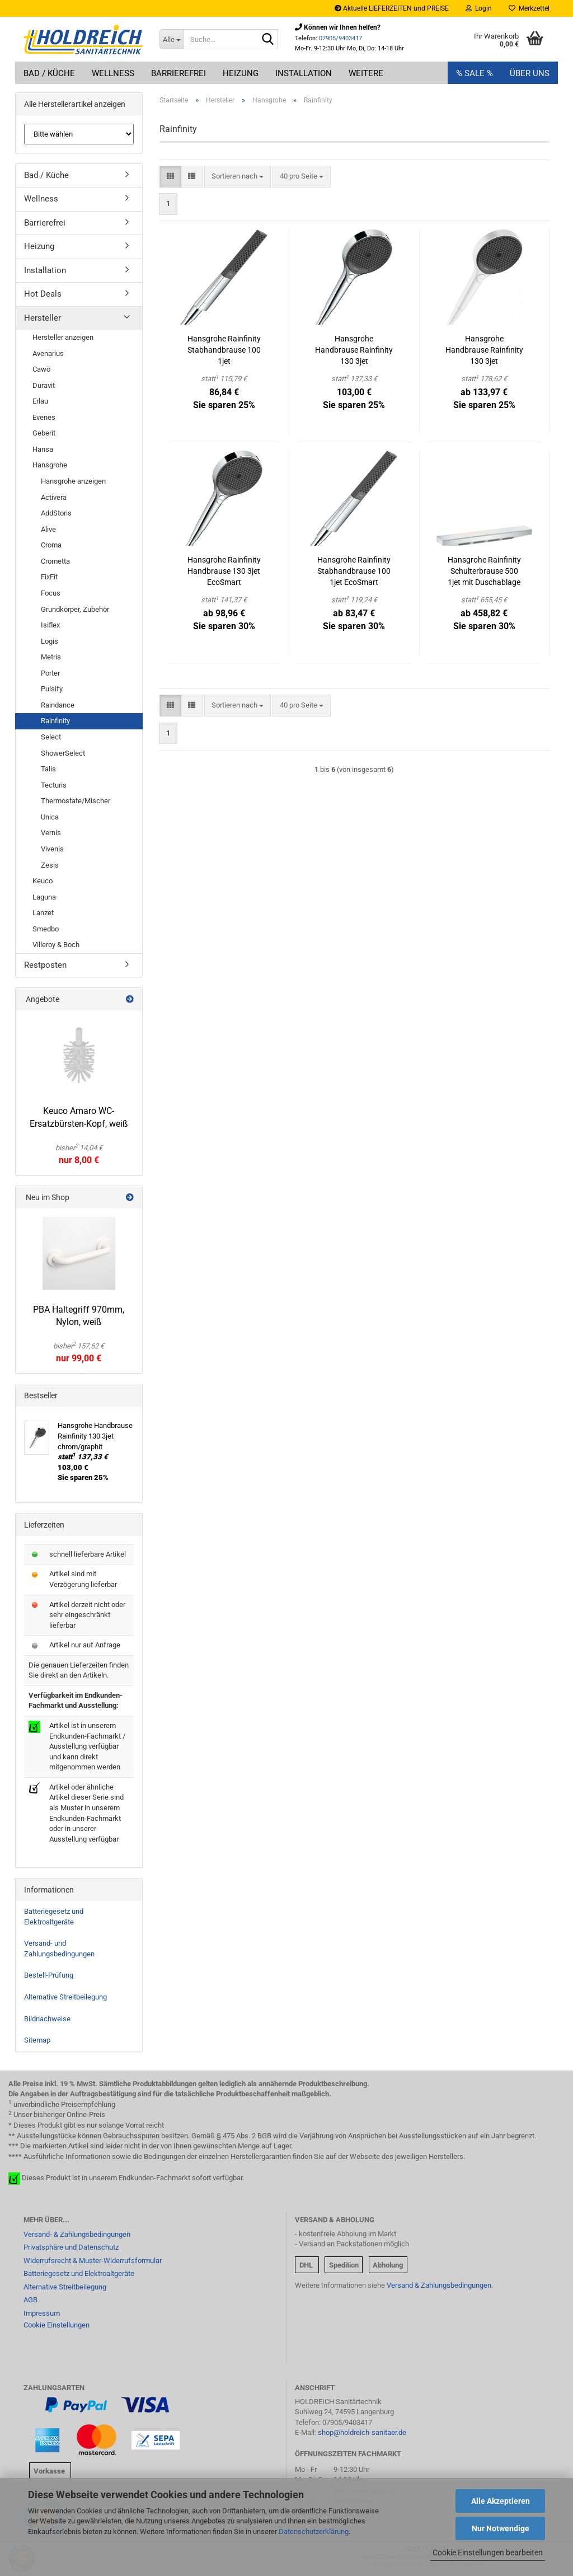 Image resolution: width=573 pixels, height=2576 pixels. I want to click on Batteriegesetz und Elektroaltgeräte, so click(53, 1916).